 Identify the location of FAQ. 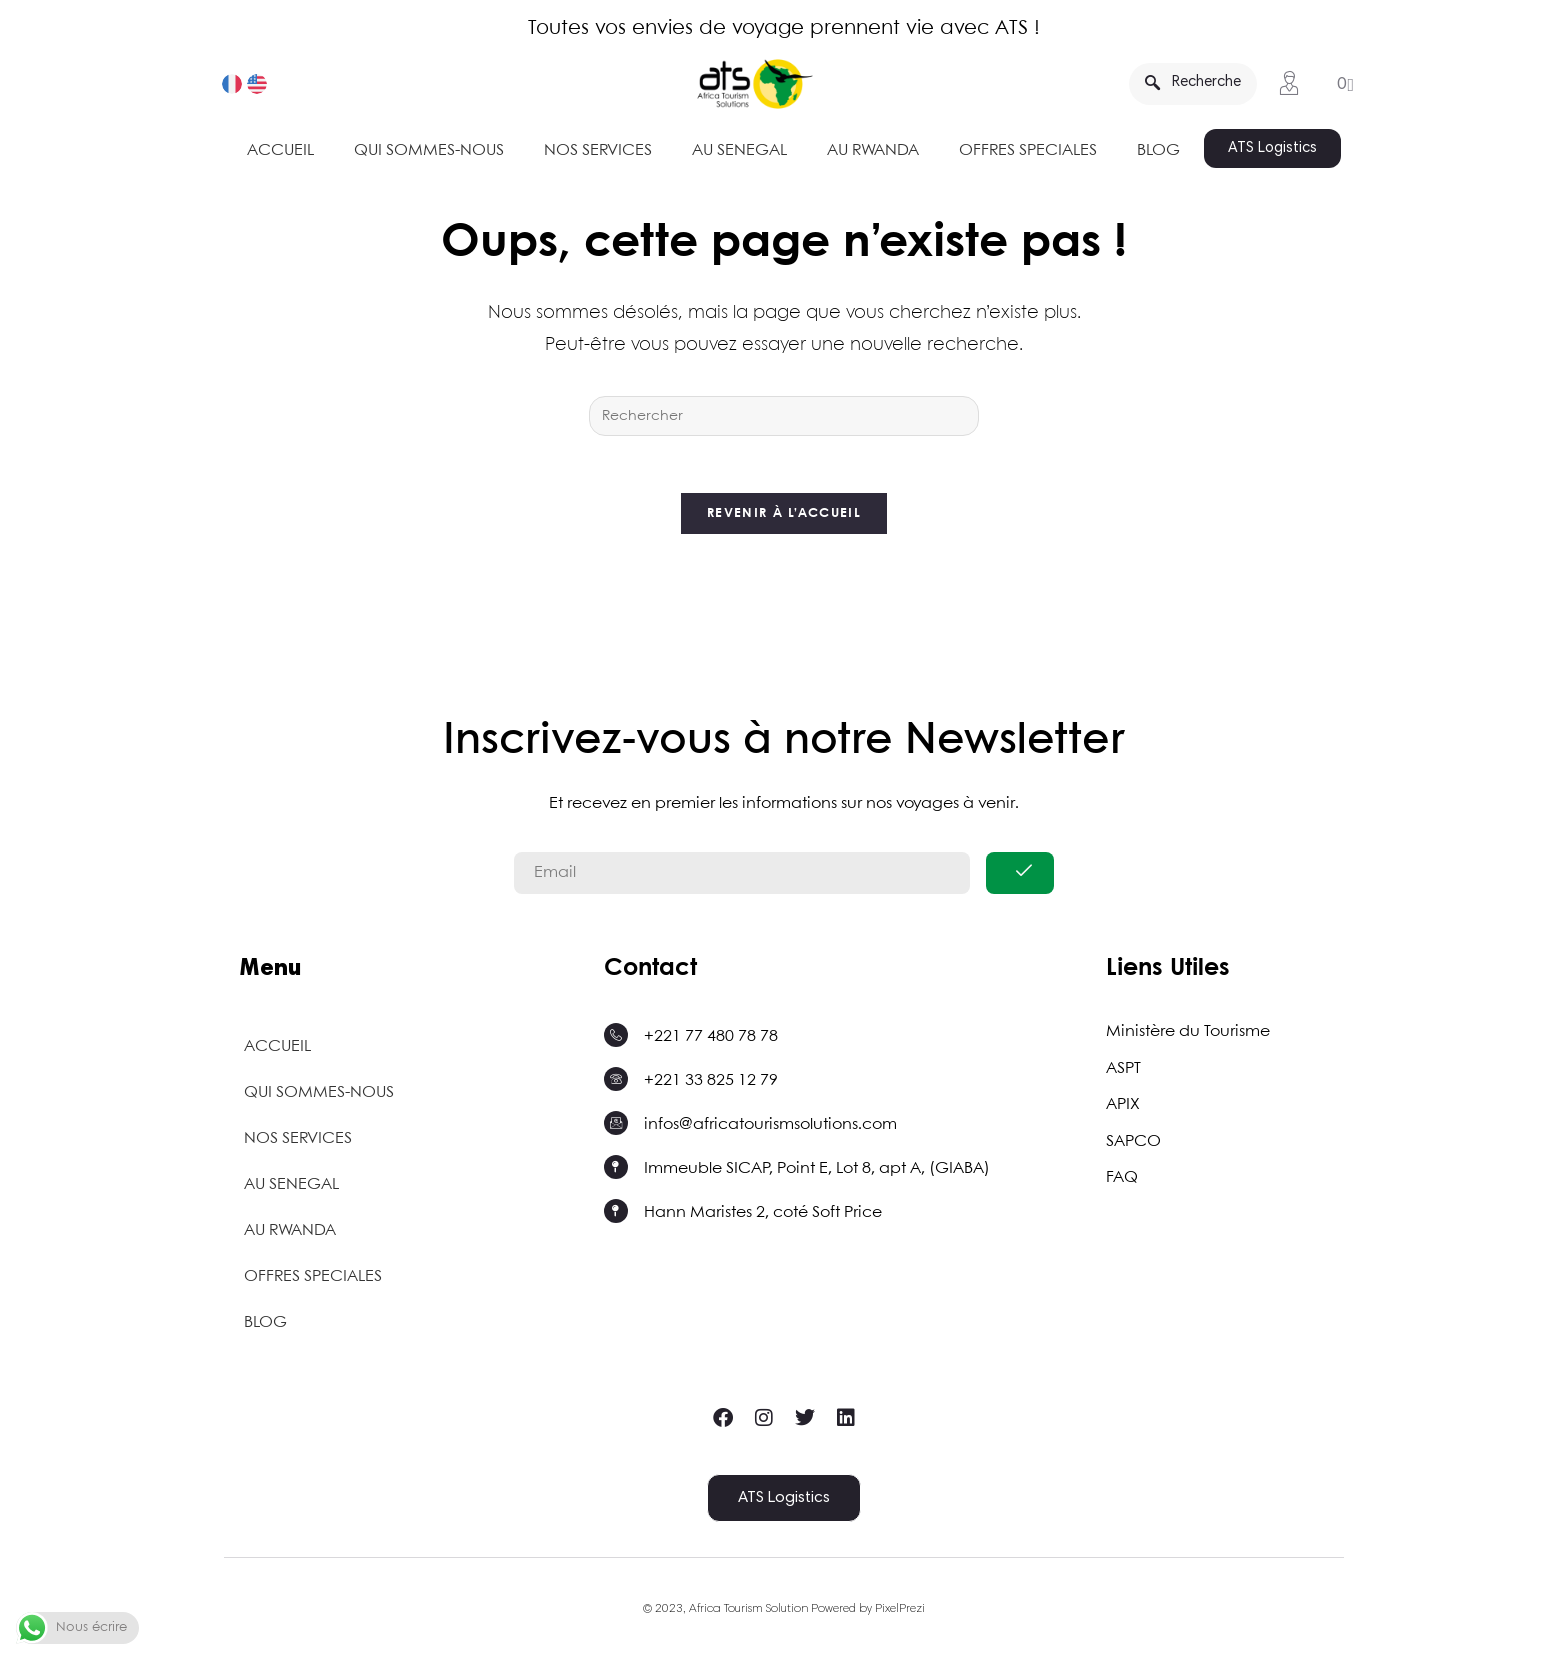
(1122, 1180).